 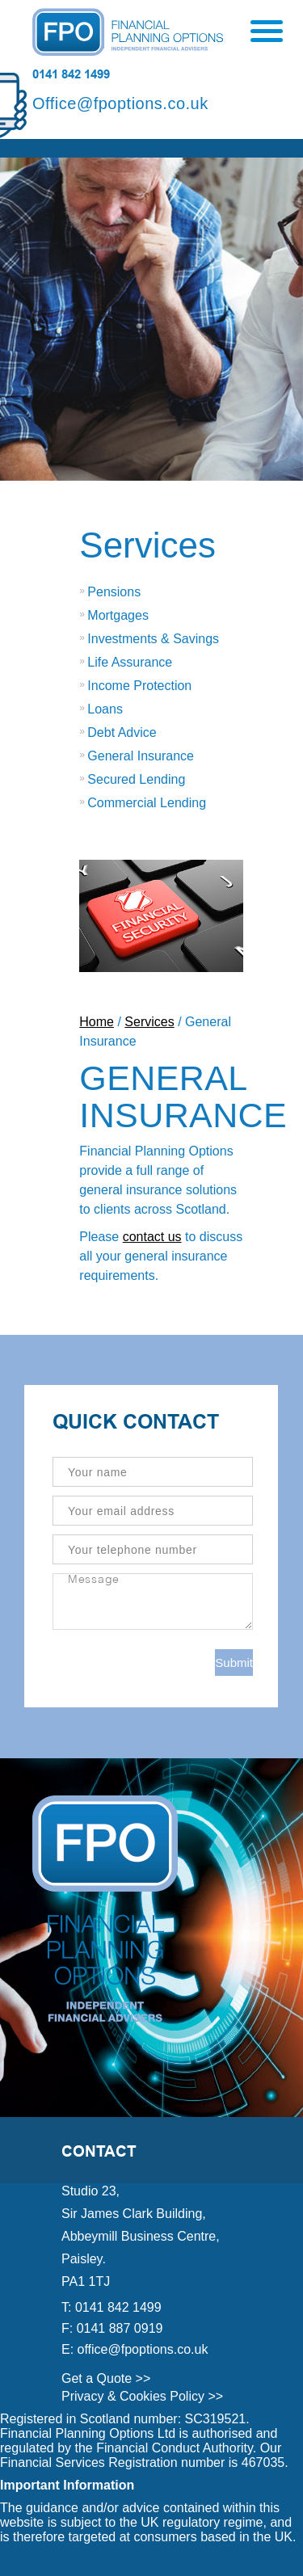 What do you see at coordinates (146, 803) in the screenshot?
I see `Commercial Lending` at bounding box center [146, 803].